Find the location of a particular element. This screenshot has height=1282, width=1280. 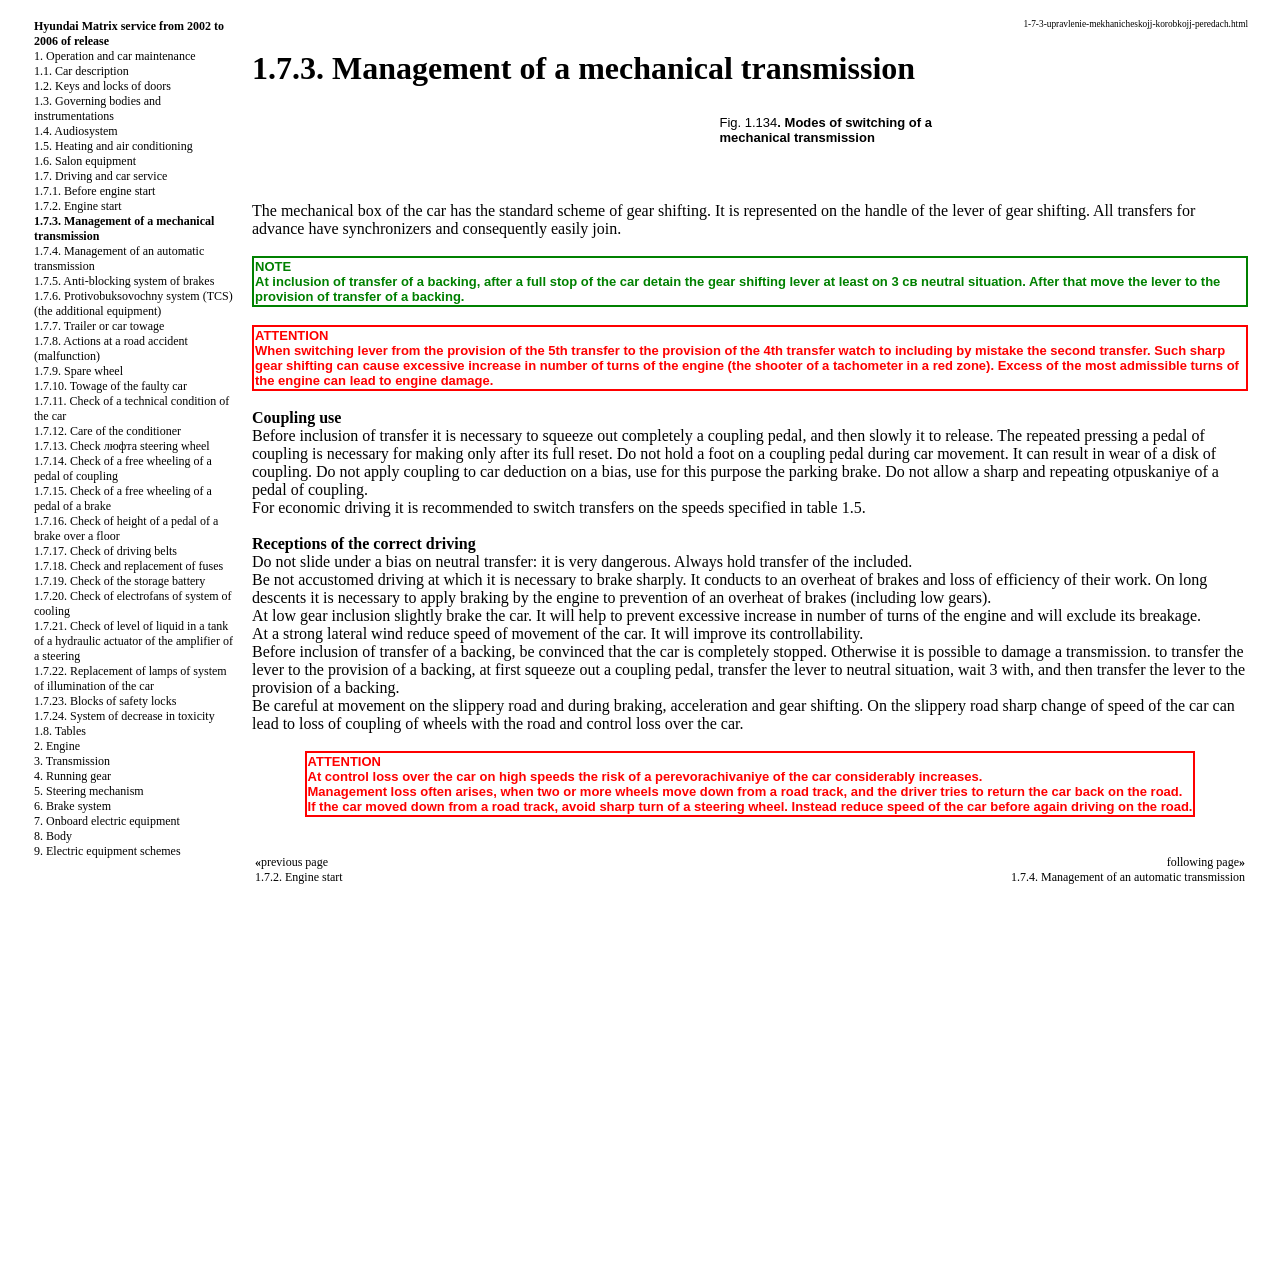

RX300.ONLINE is located at coordinates (59, 1190).